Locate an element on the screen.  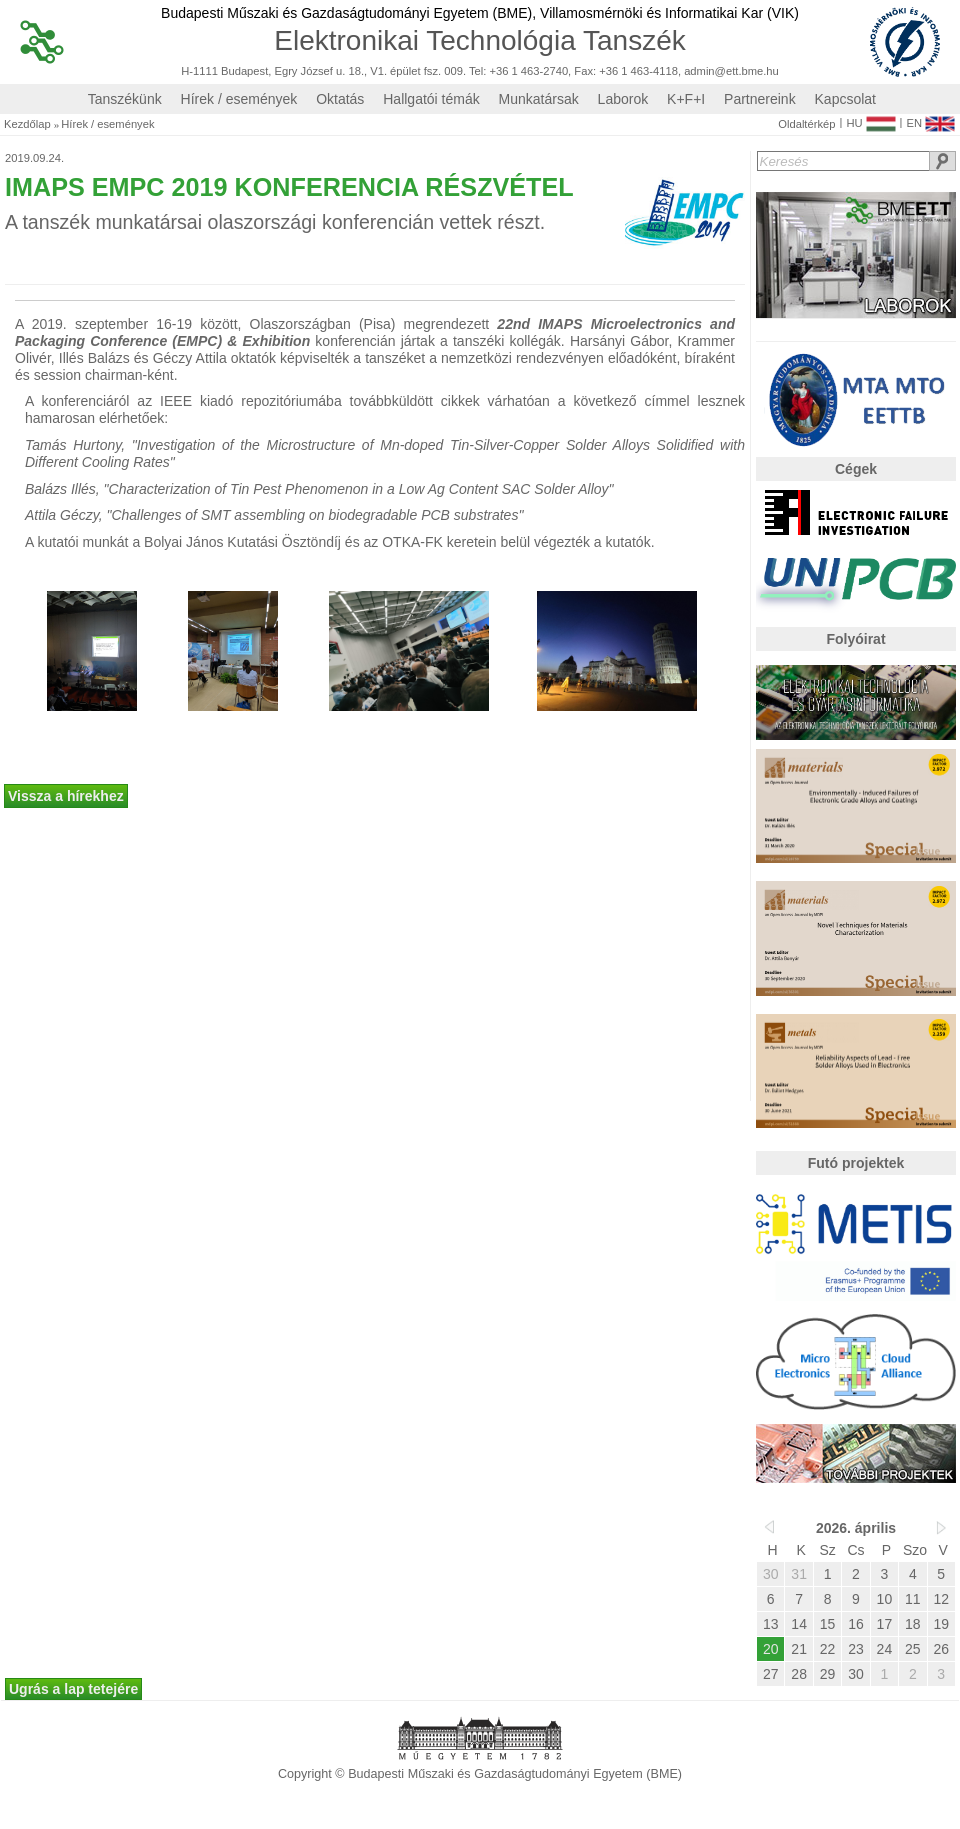
H-1111 Budapest, Egry József u. 18., V1. épület fsz. 009. Tel: +36 1 463-2740, Fax: +36 1 463-4118 is located at coordinates (429, 71).